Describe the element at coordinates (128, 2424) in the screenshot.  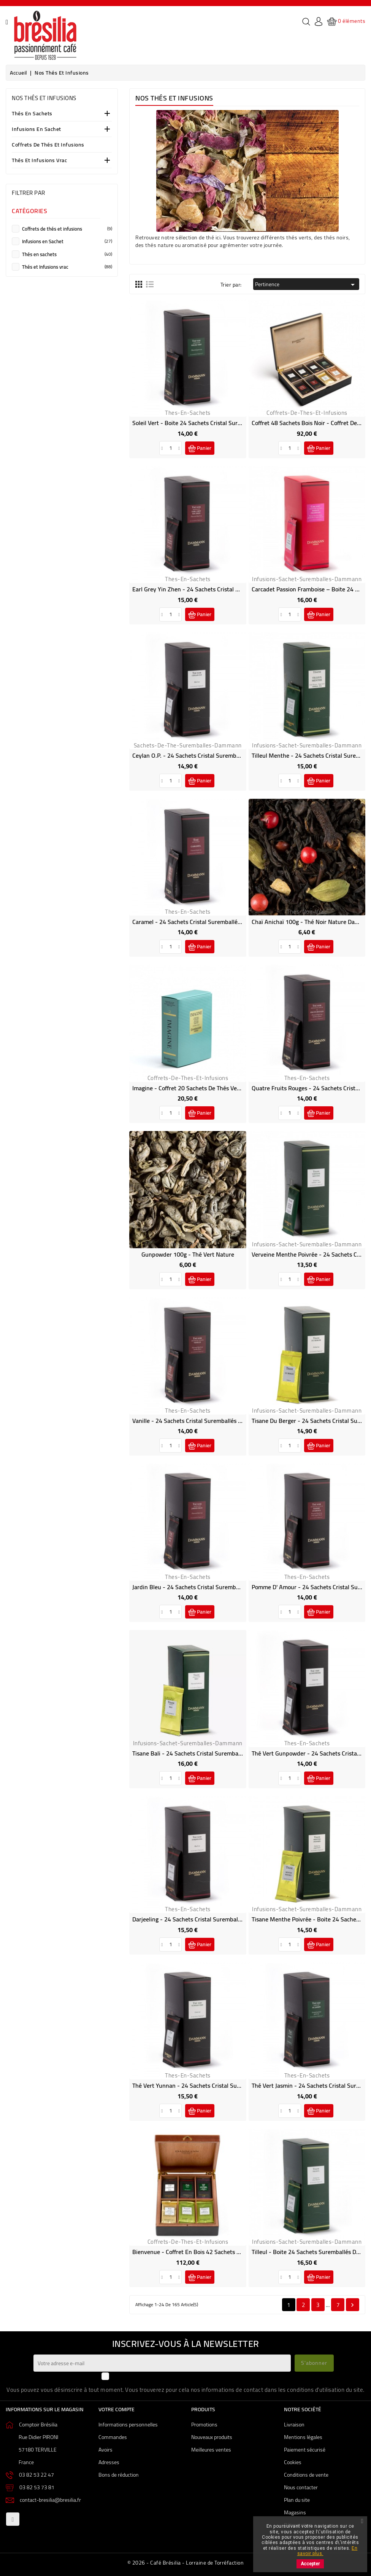
I see `Informations personnelles` at that location.